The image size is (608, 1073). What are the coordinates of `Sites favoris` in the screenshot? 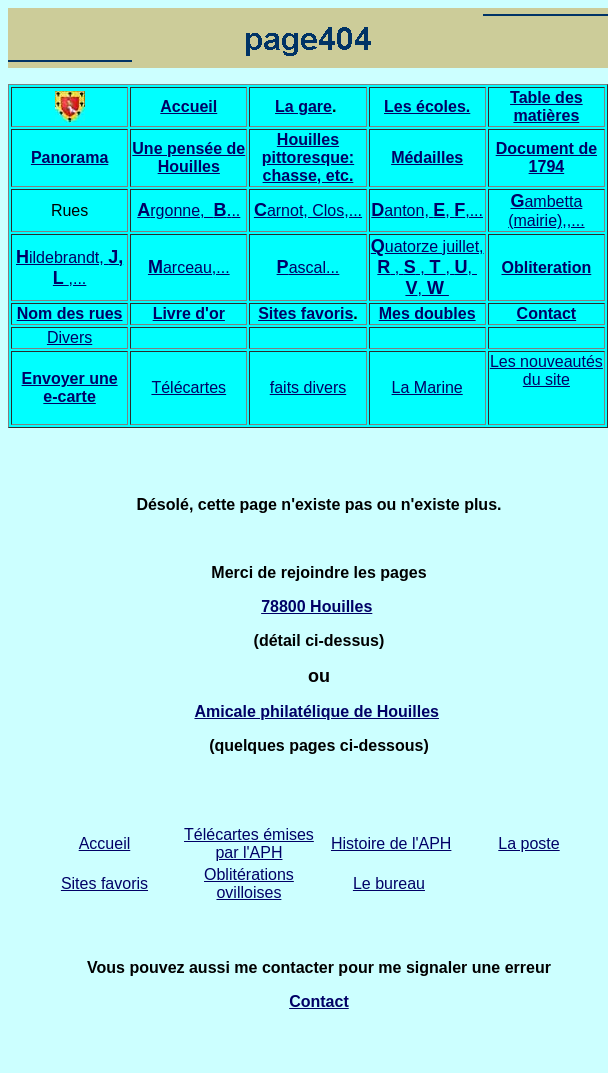 It's located at (305, 313).